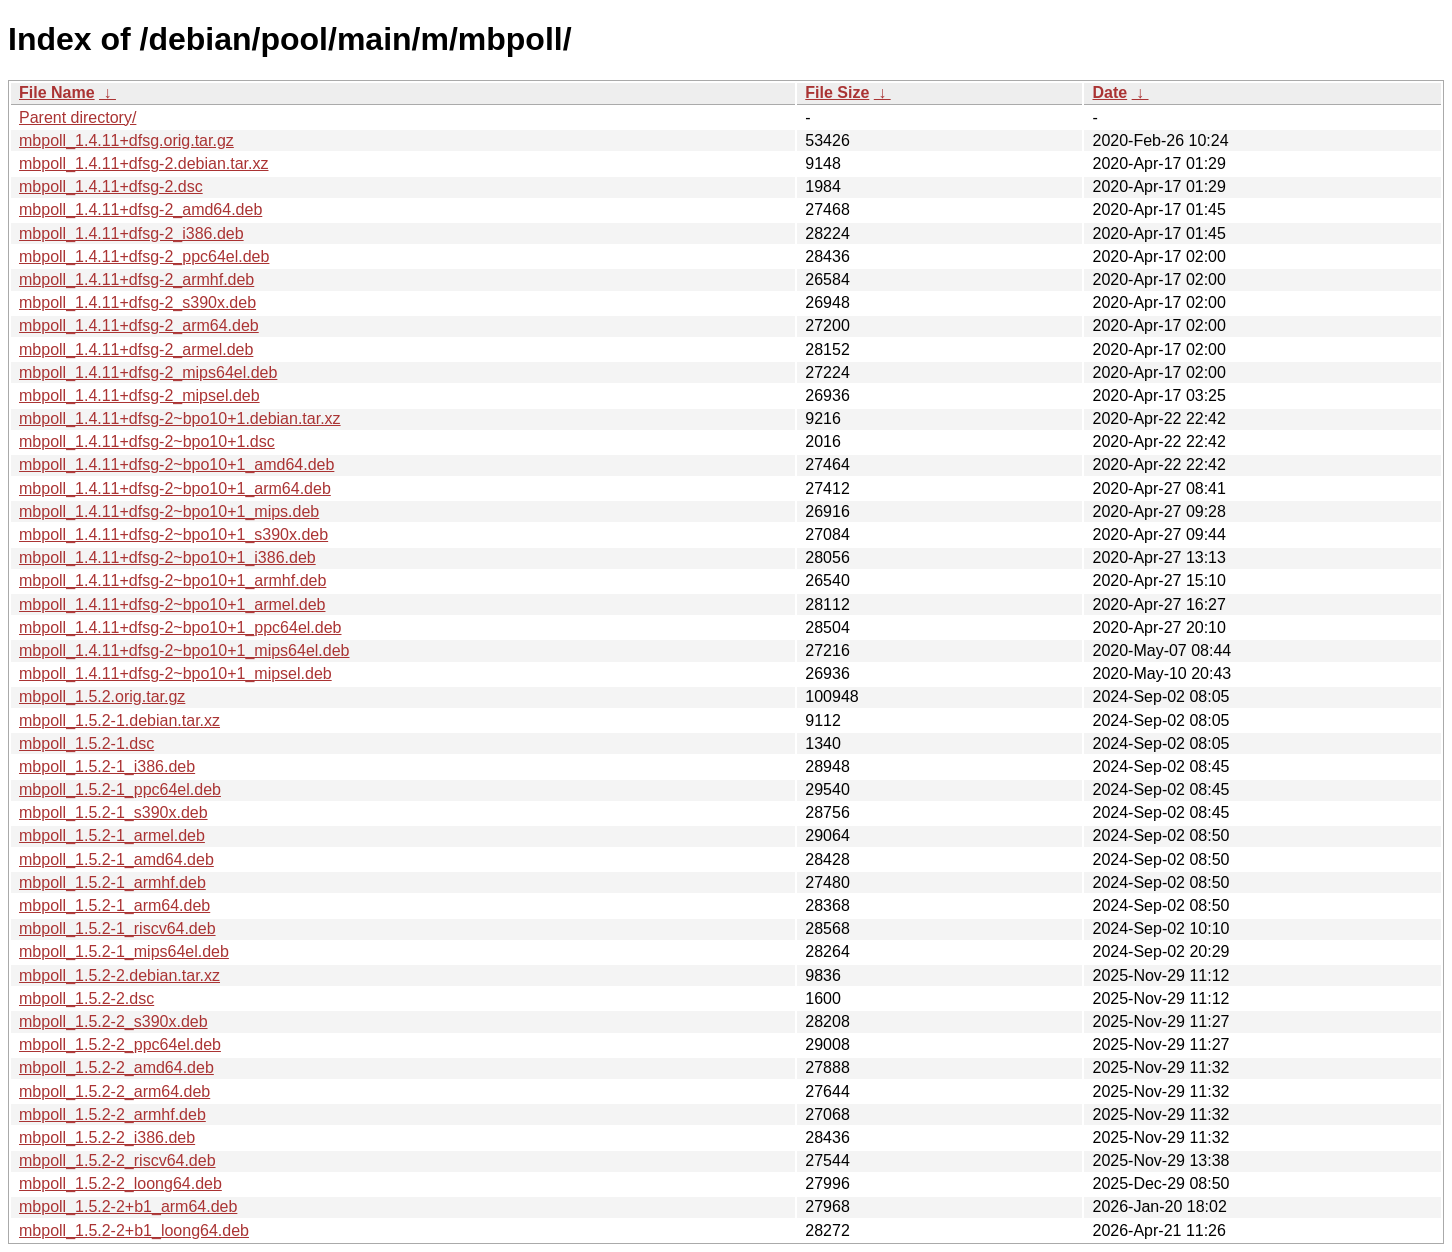 This screenshot has height=1252, width=1452. I want to click on mbpoll_1.5.2-2_loong64.deb, so click(120, 1183).